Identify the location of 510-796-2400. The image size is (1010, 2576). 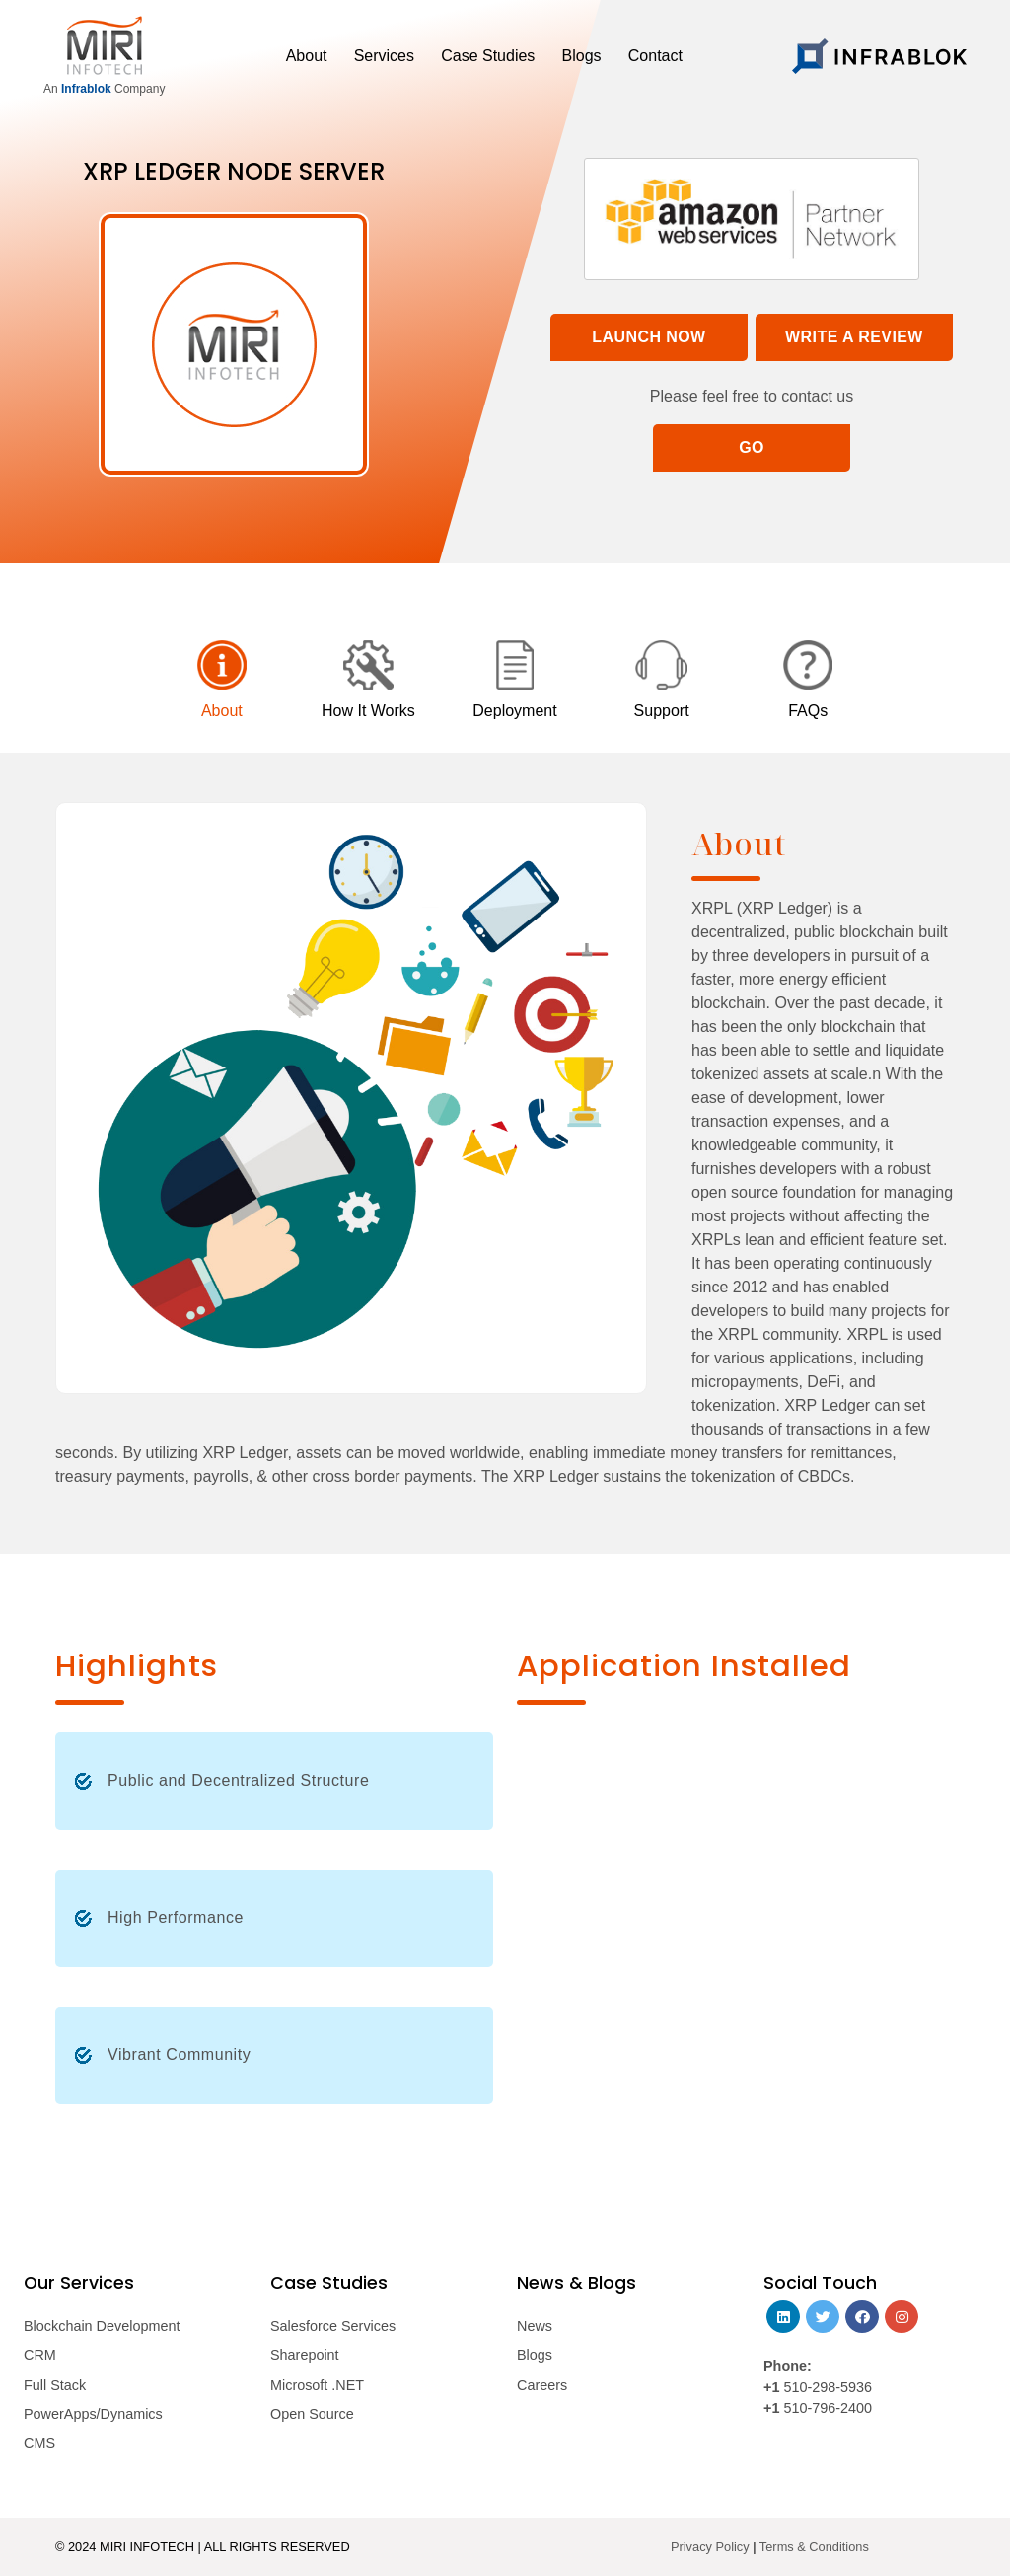
(827, 2408).